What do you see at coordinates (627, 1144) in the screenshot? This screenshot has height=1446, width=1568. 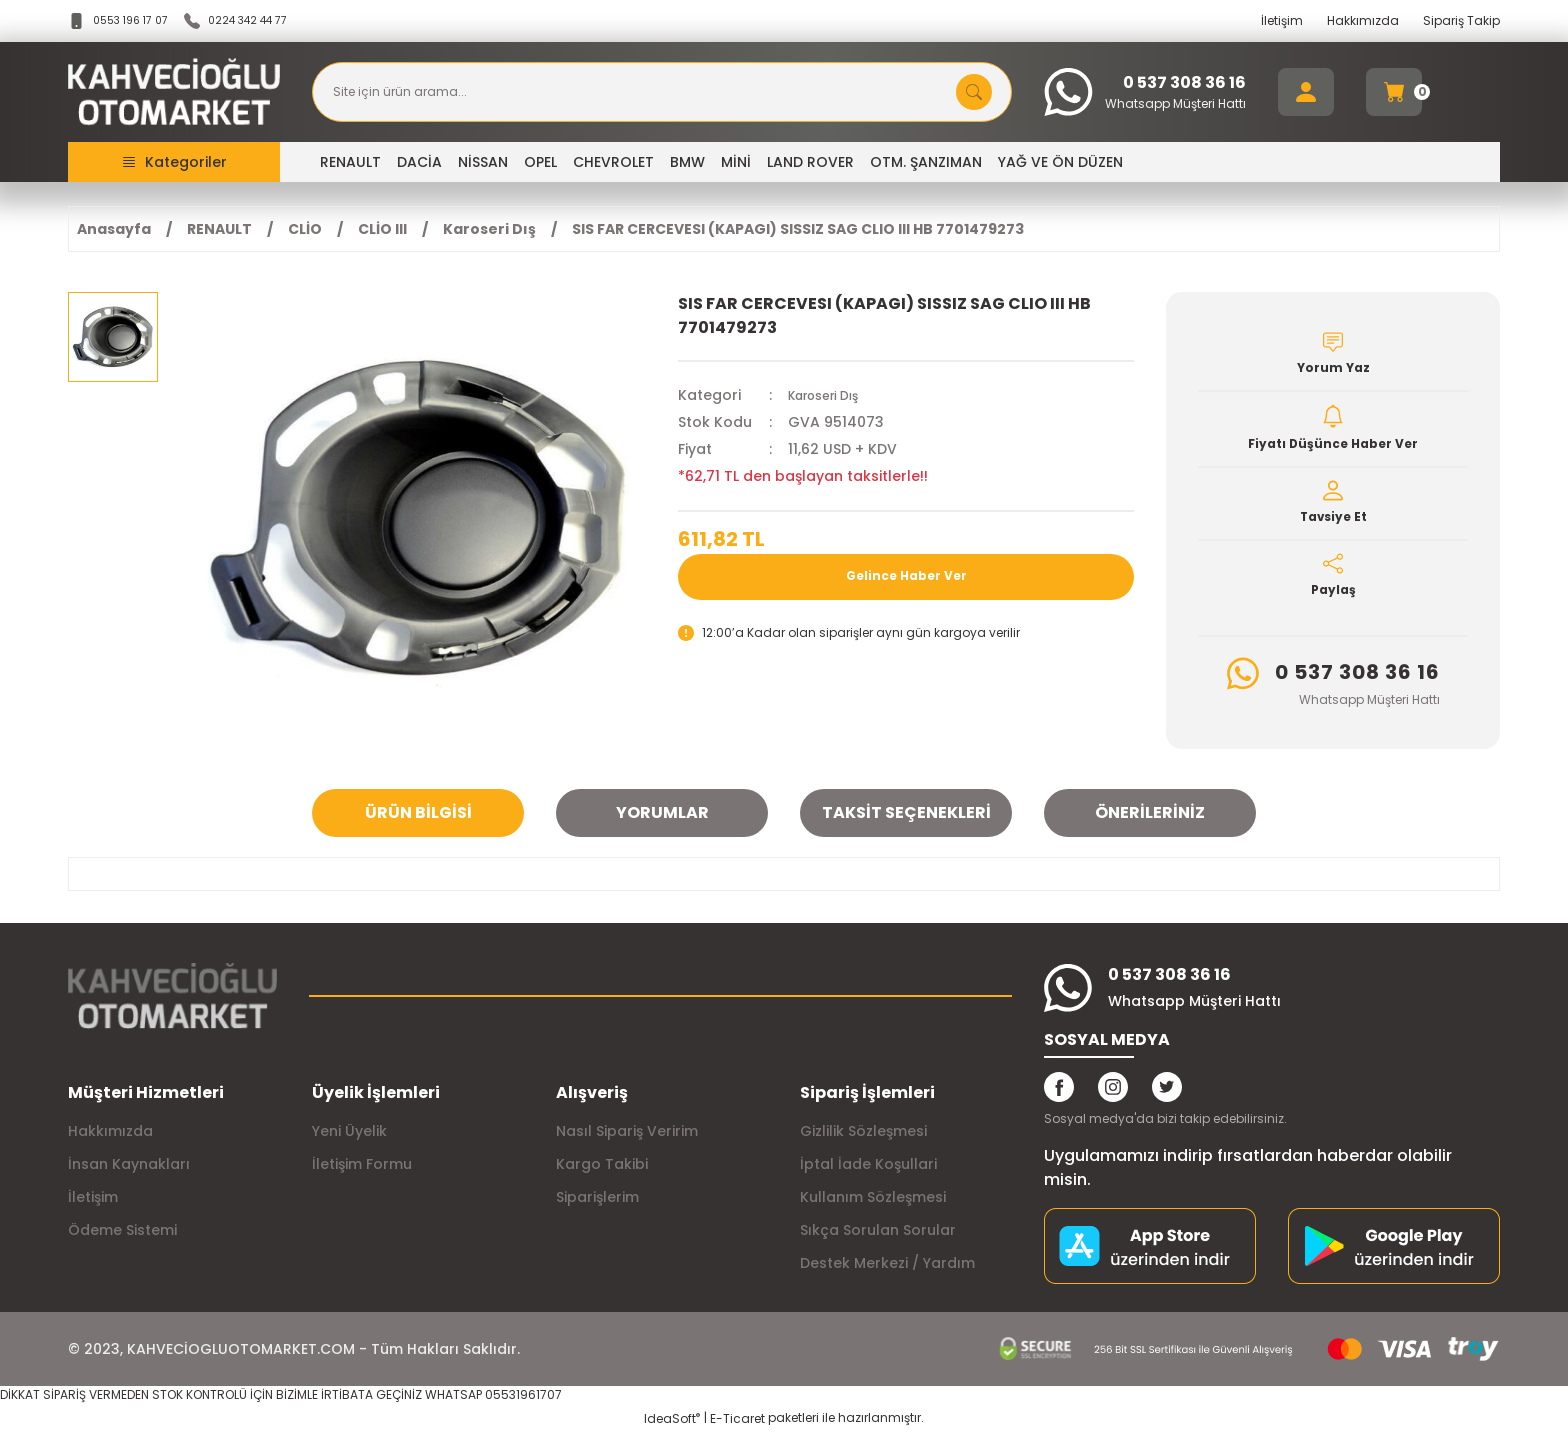 I see `Nasıl Sipariş Veririm` at bounding box center [627, 1144].